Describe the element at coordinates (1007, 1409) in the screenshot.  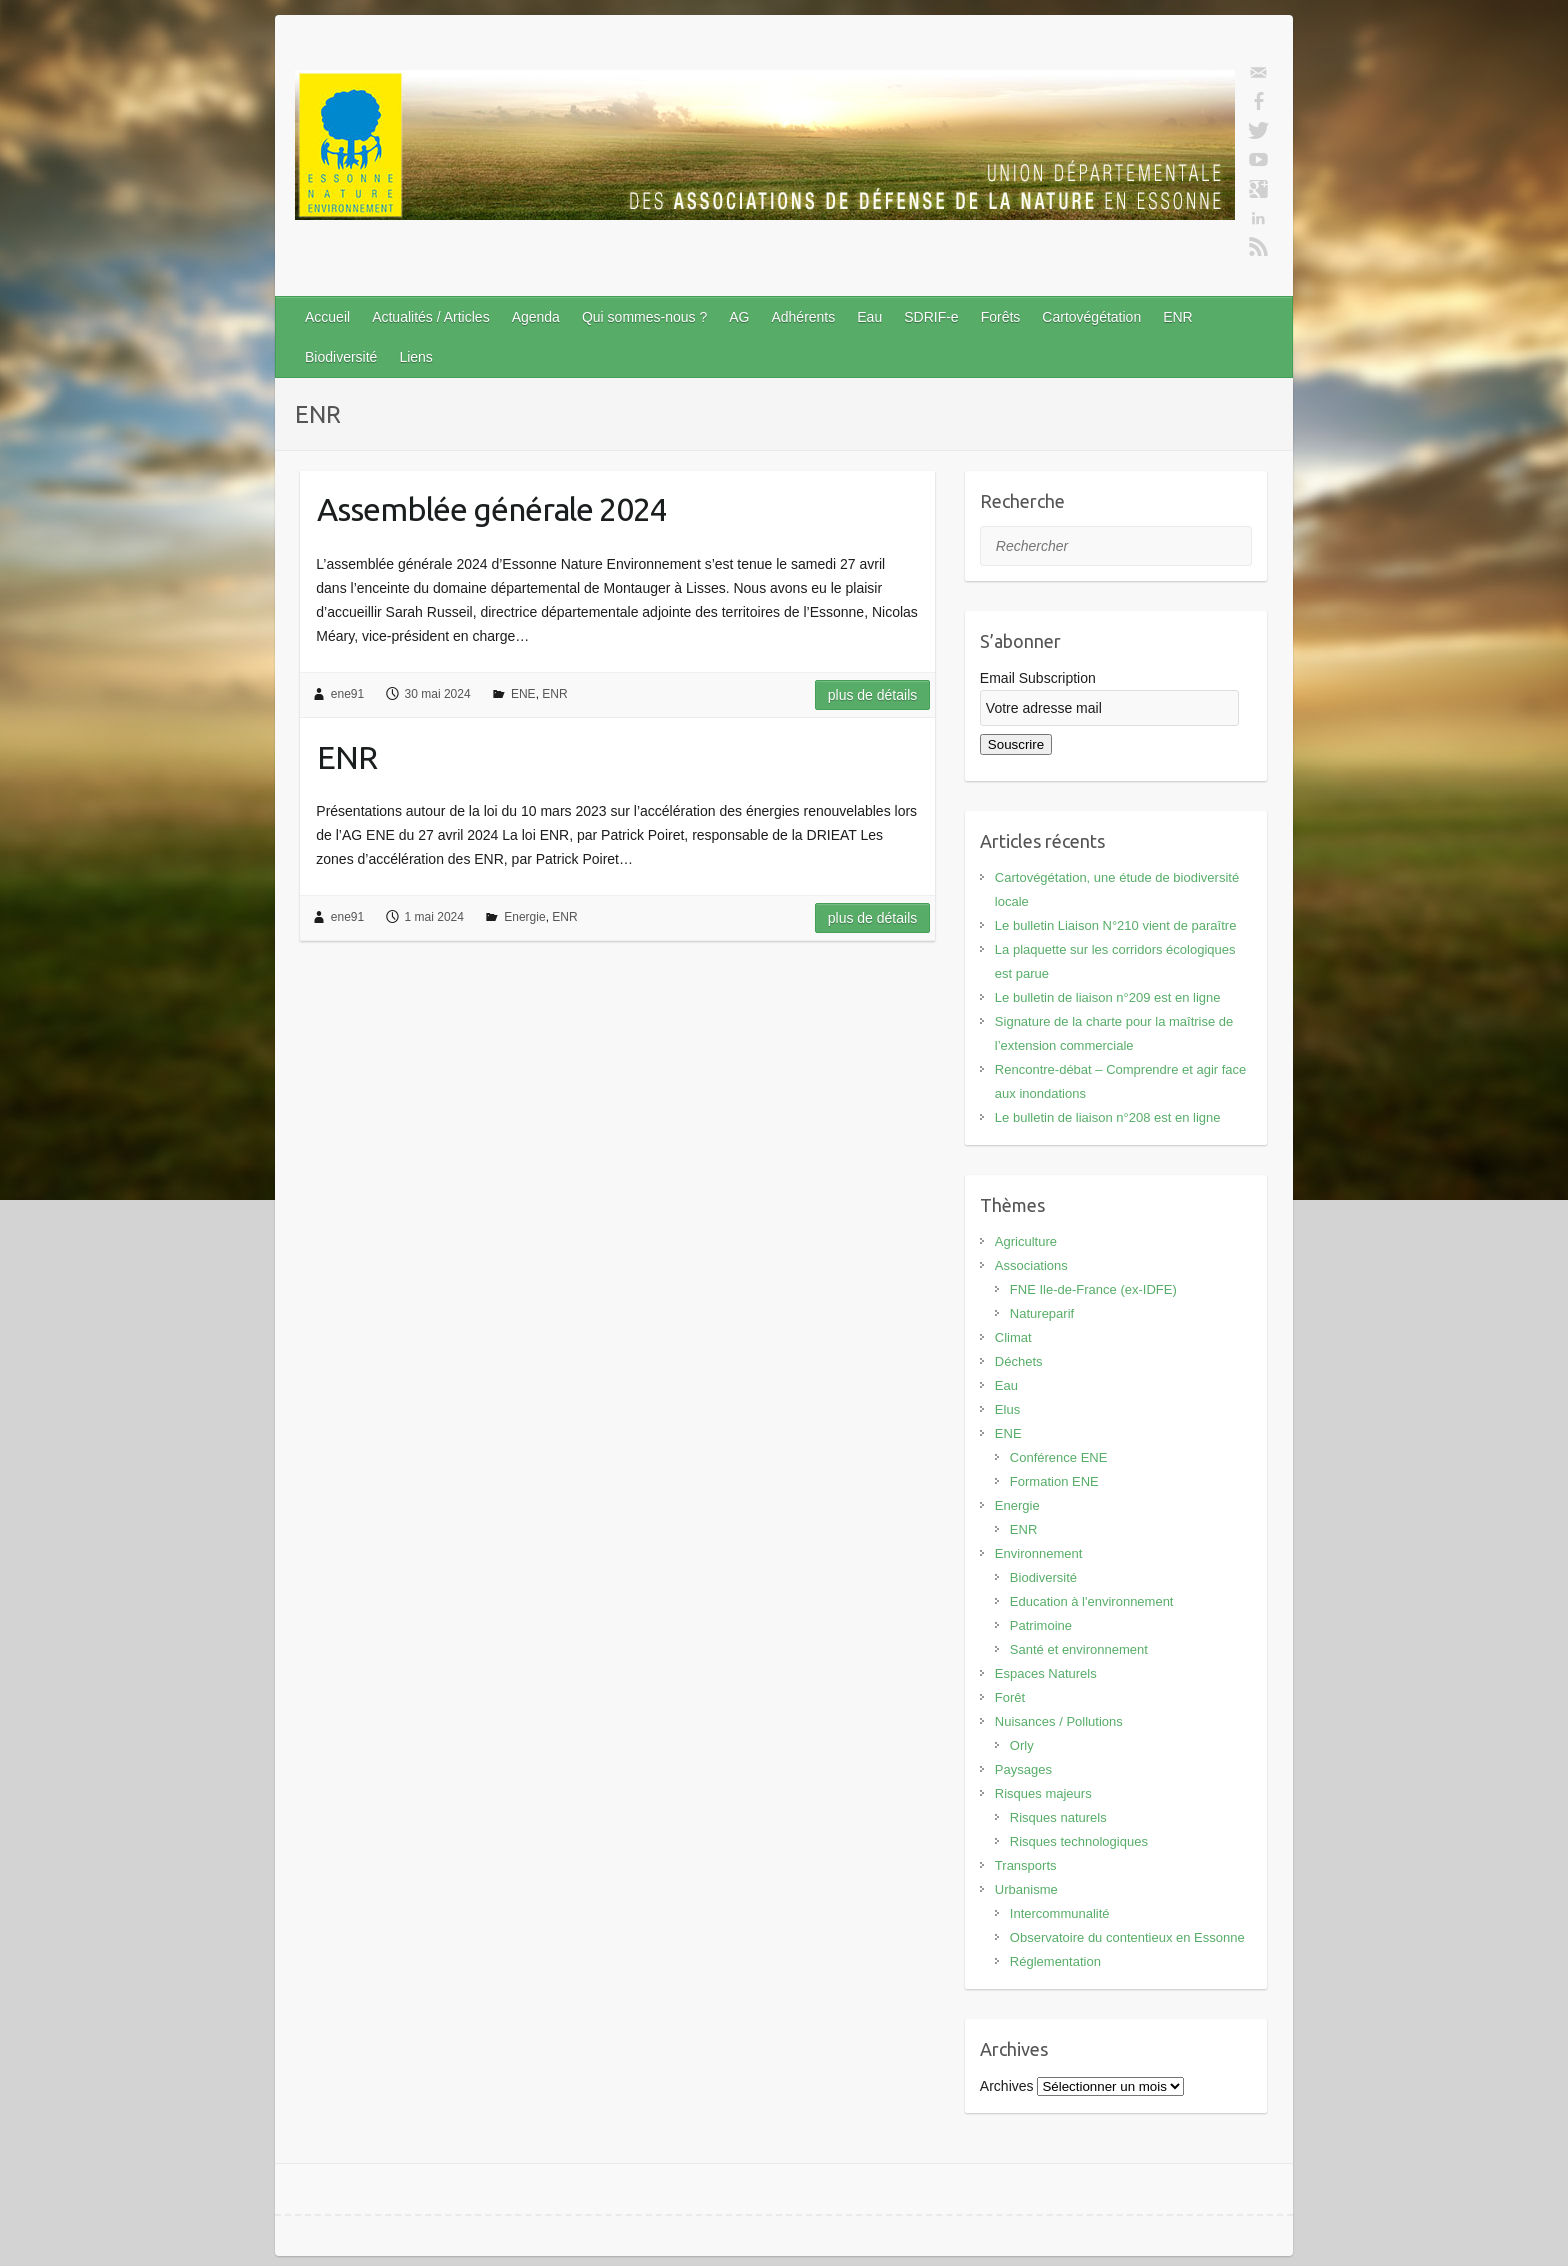
I see `Elus` at that location.